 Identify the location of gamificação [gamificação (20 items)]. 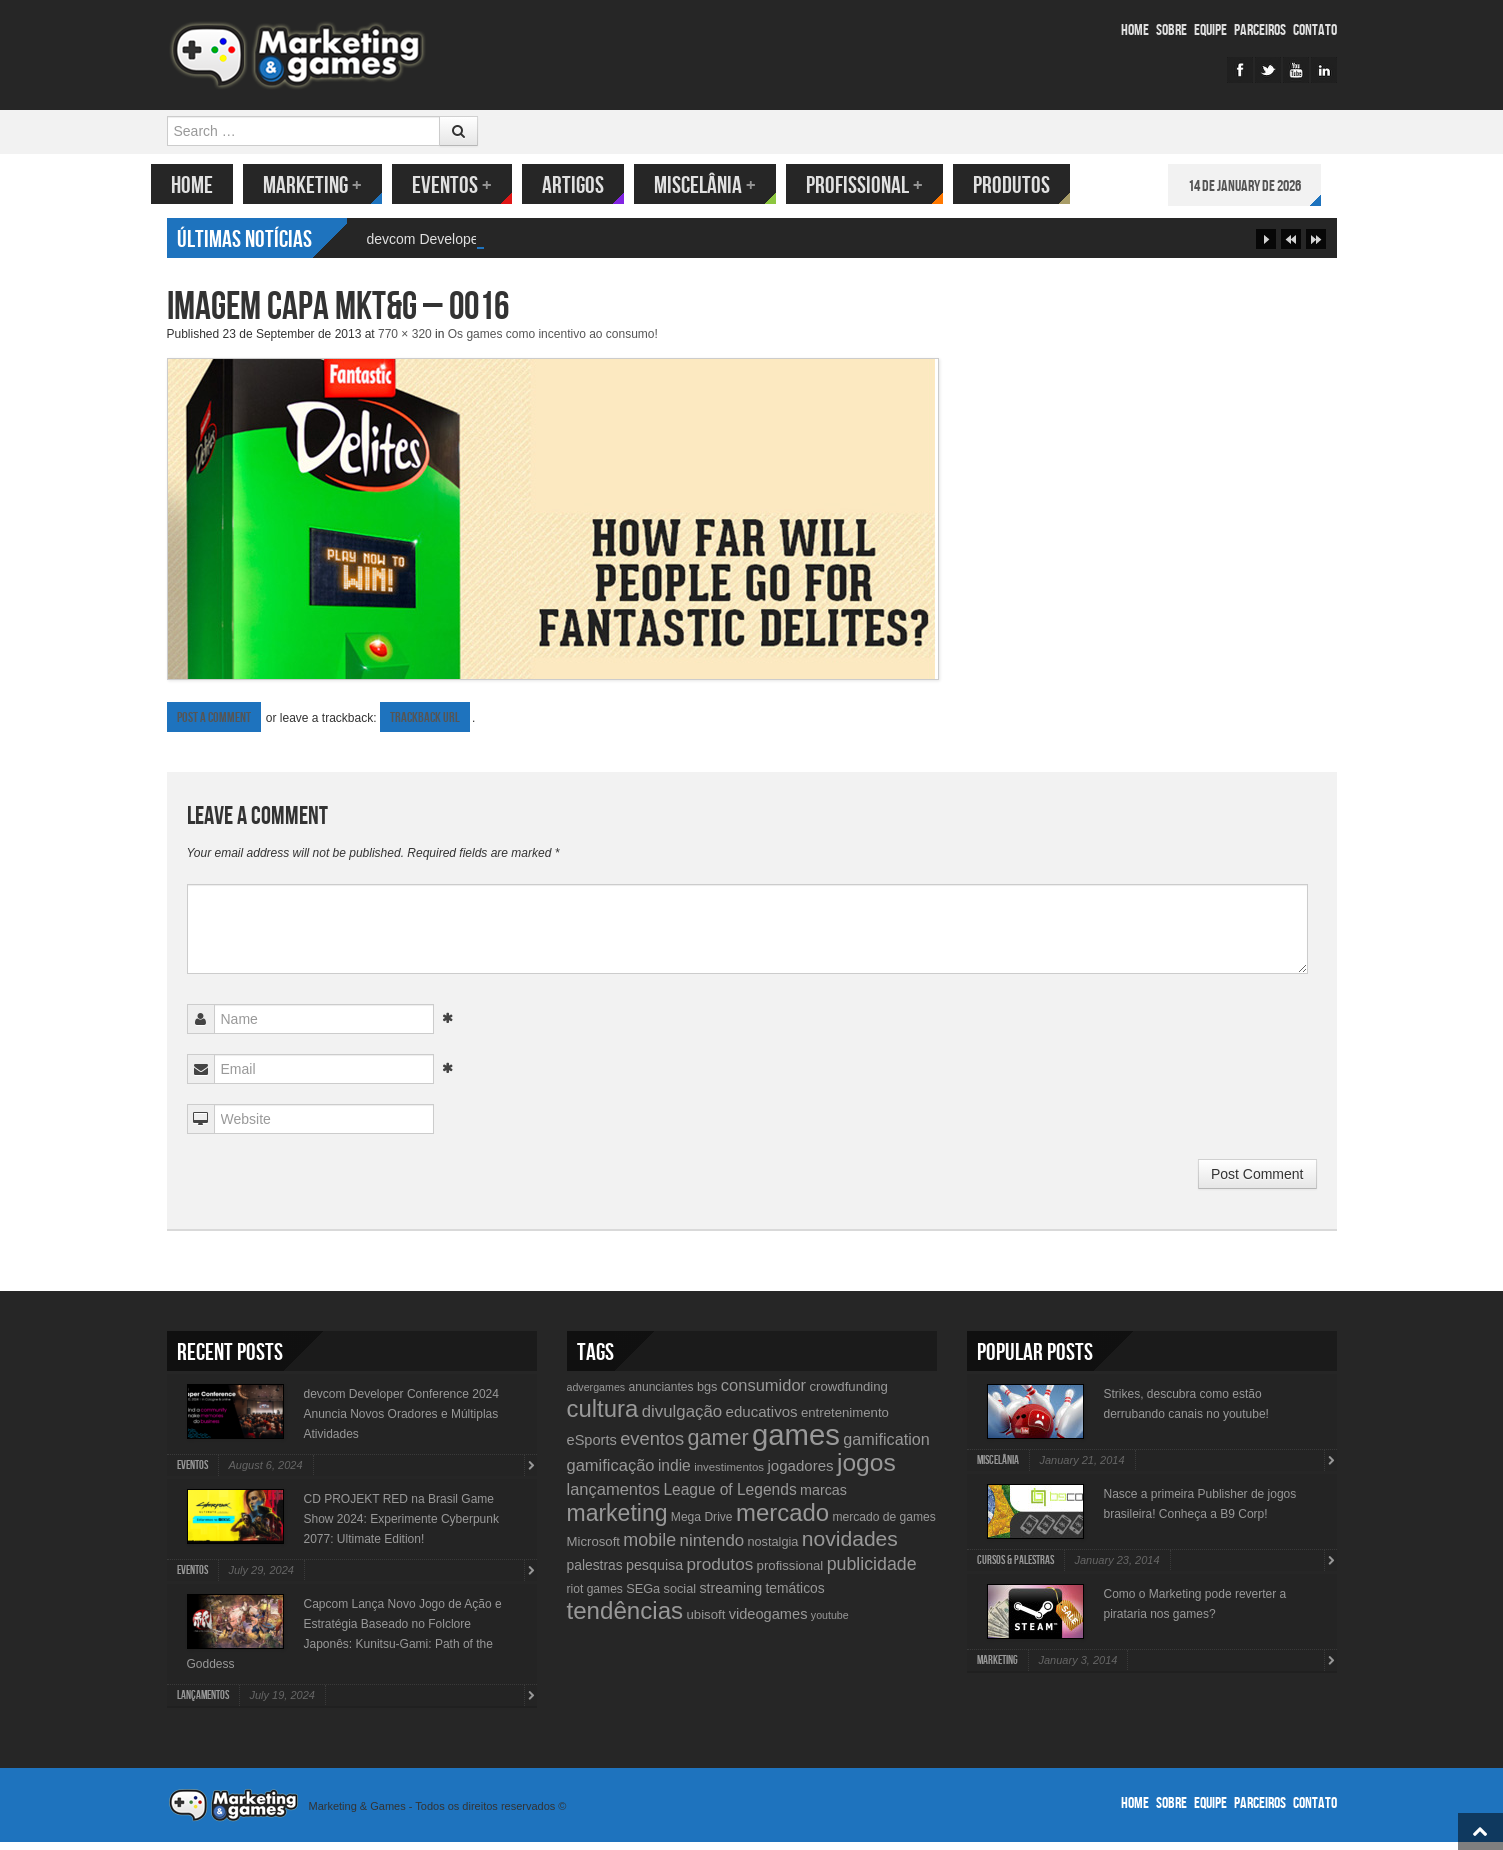
(611, 1473).